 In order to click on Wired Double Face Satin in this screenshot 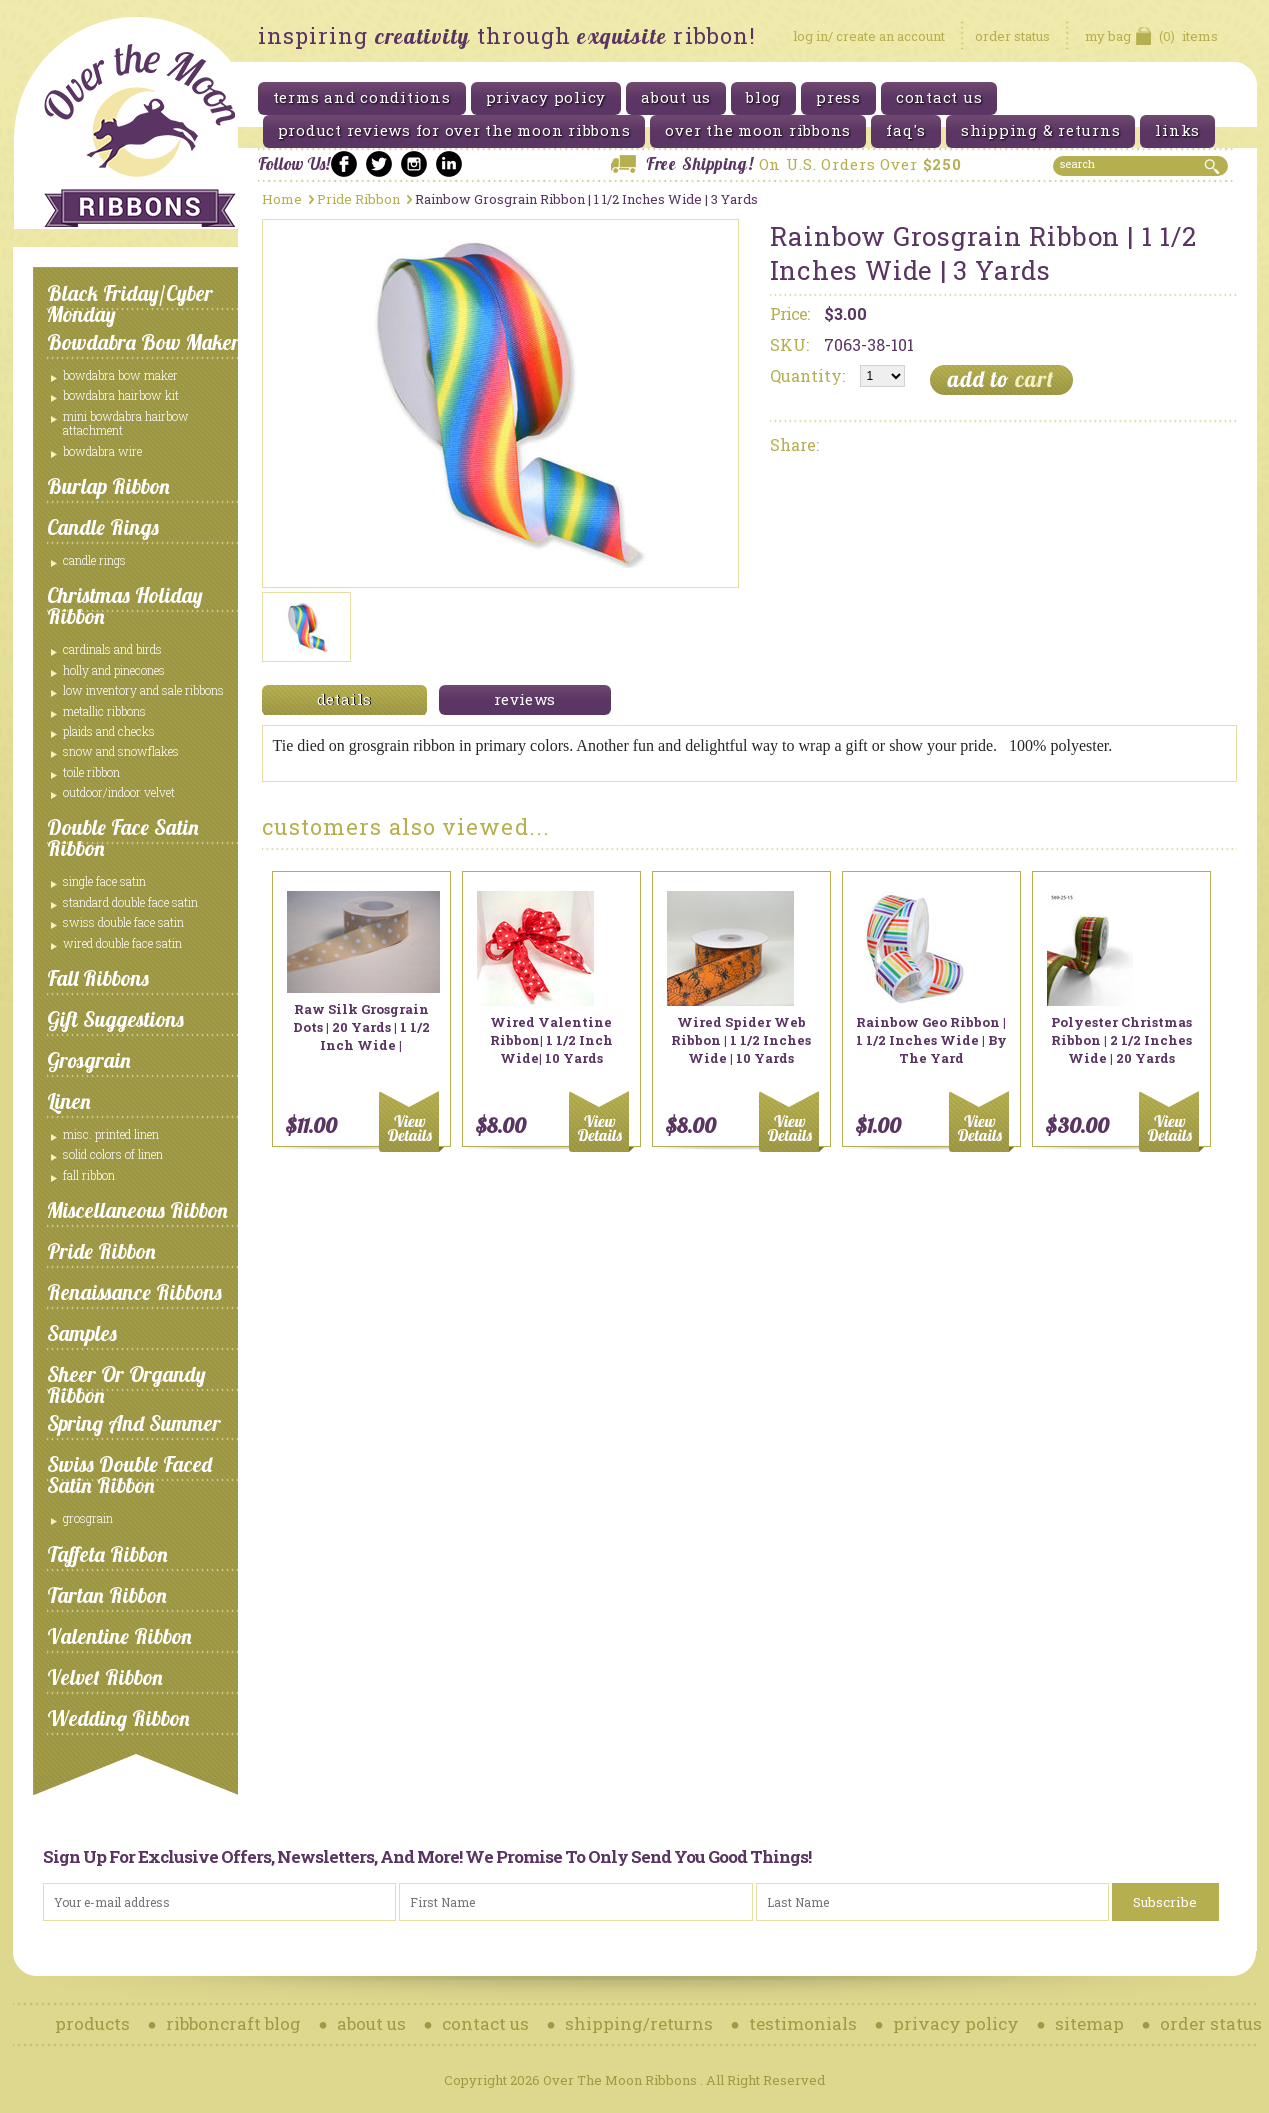, I will do `click(122, 943)`.